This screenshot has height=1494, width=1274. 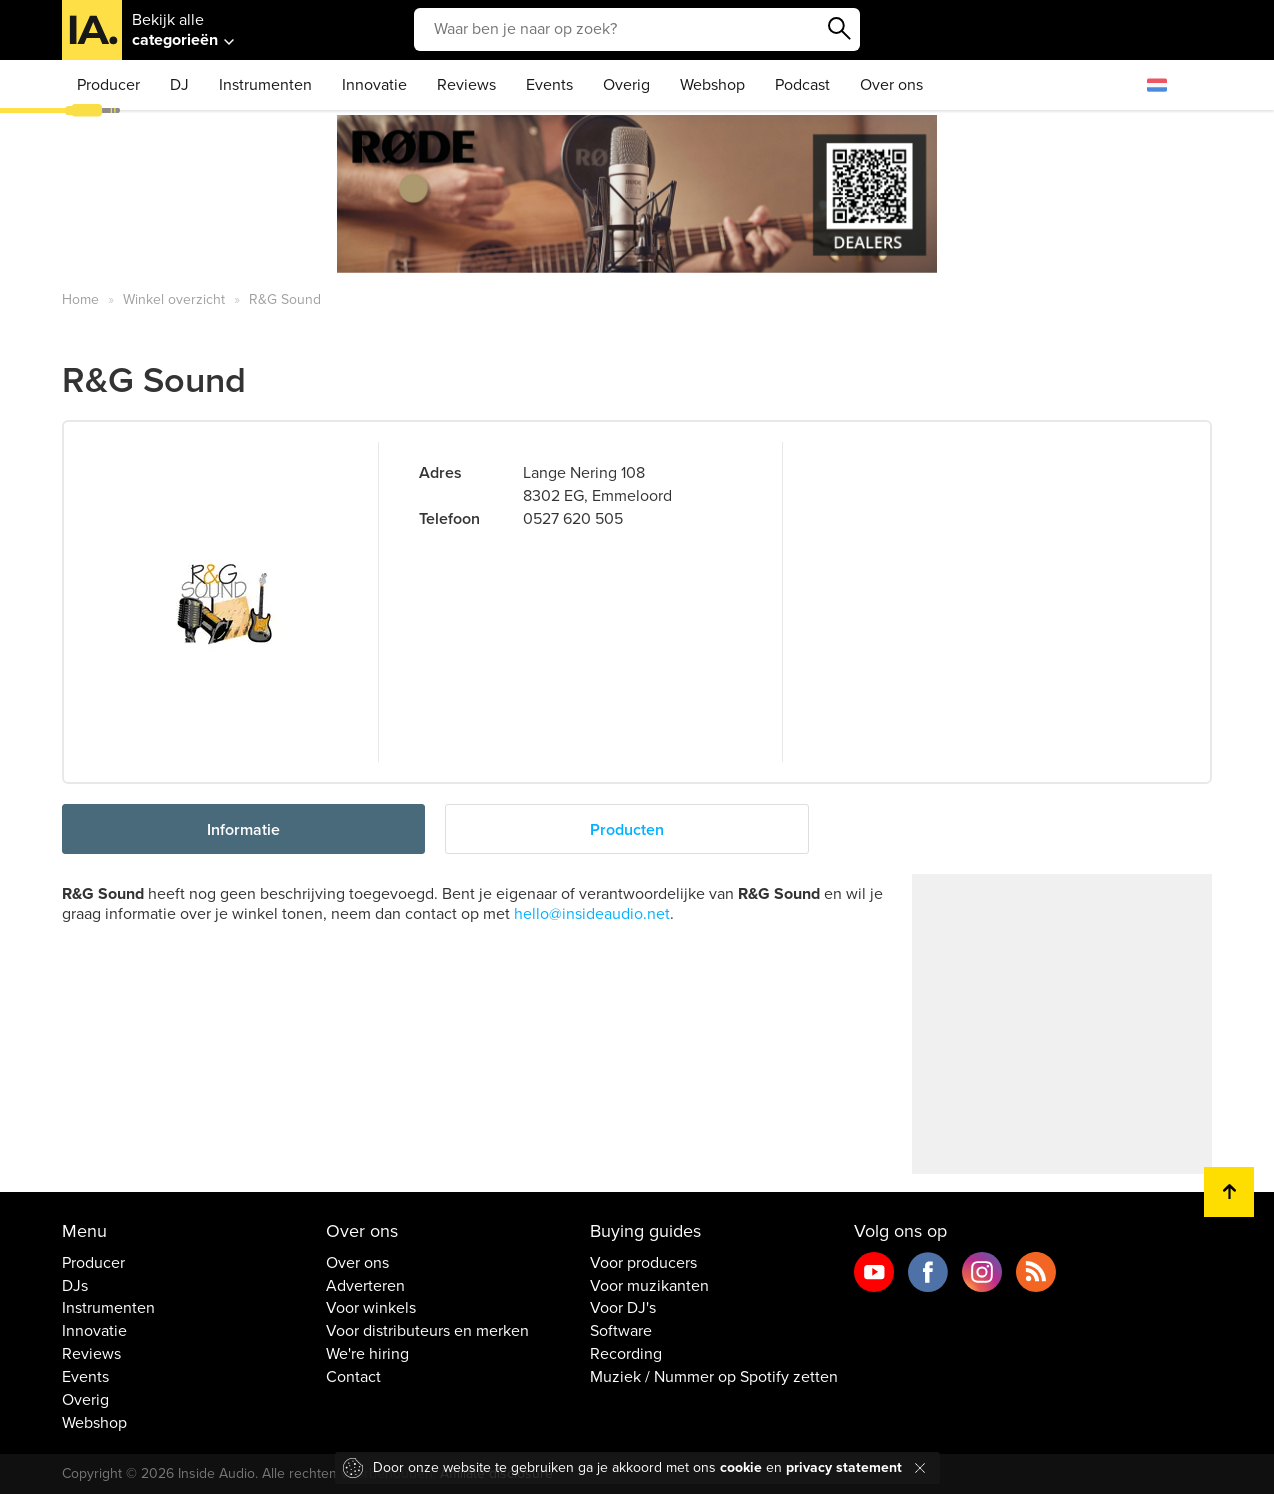 I want to click on DJs, so click(x=75, y=1286).